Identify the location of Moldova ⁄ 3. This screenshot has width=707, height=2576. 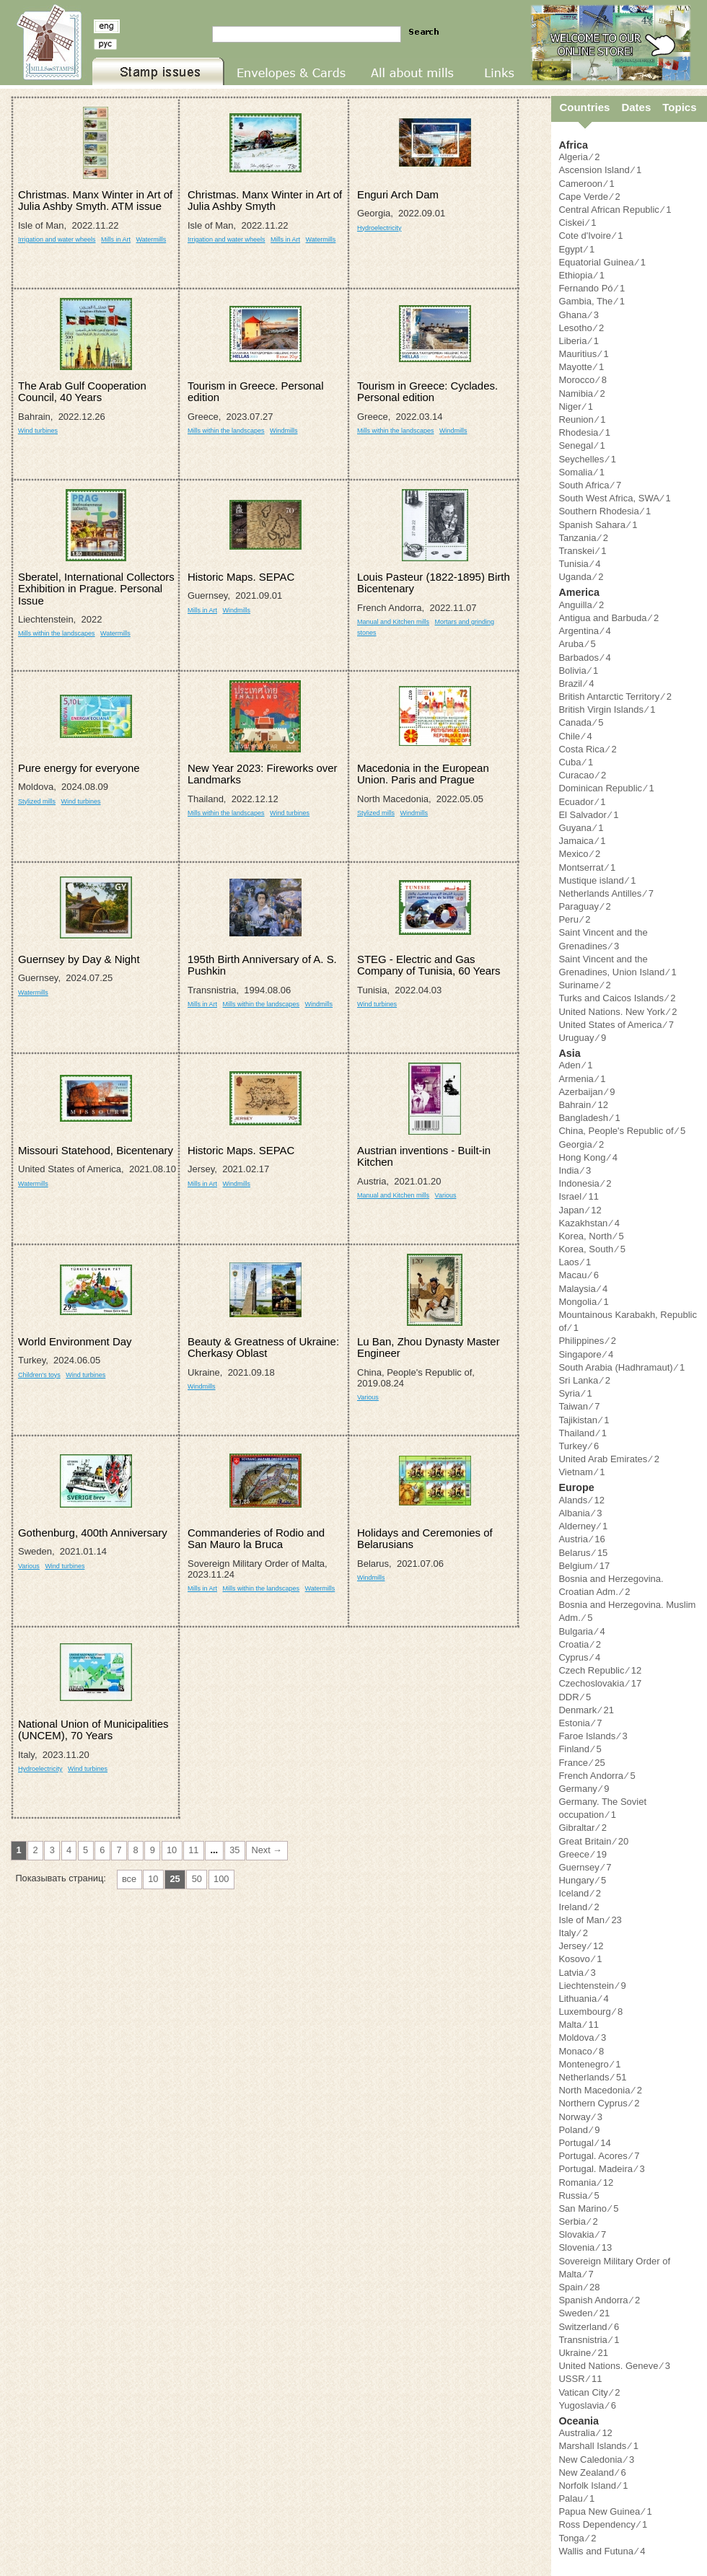
(582, 2037).